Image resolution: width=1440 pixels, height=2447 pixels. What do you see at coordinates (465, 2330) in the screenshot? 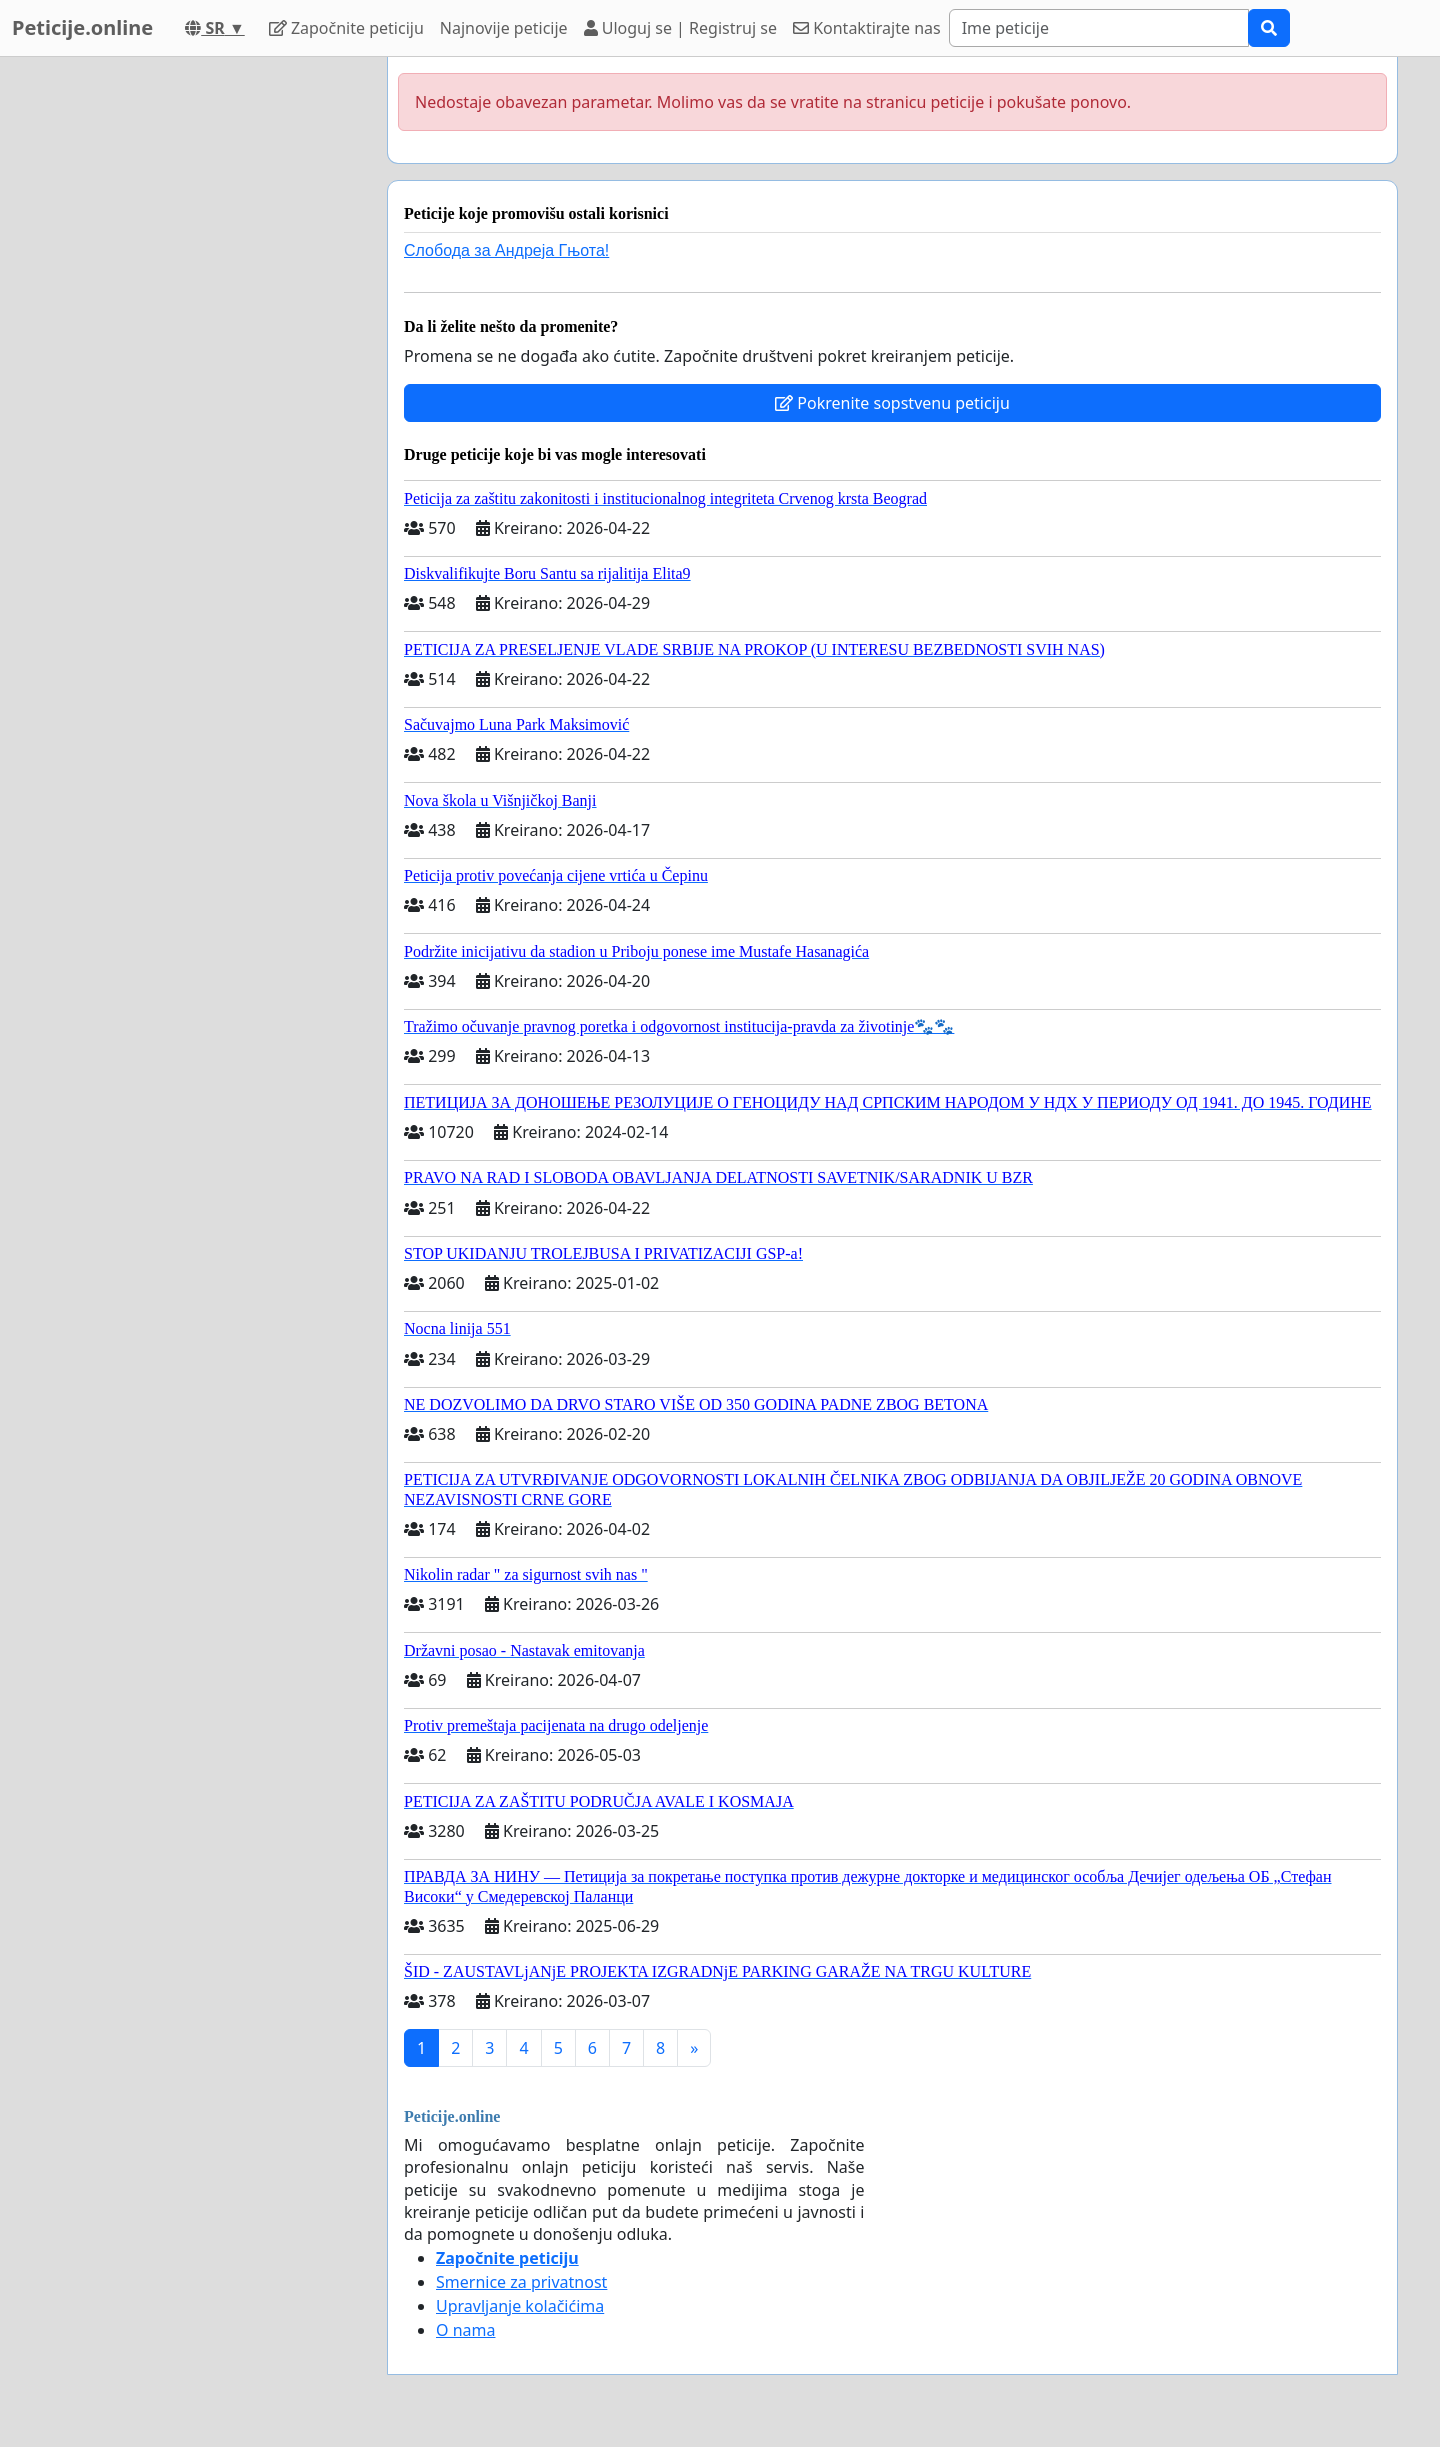
I see `O nama` at bounding box center [465, 2330].